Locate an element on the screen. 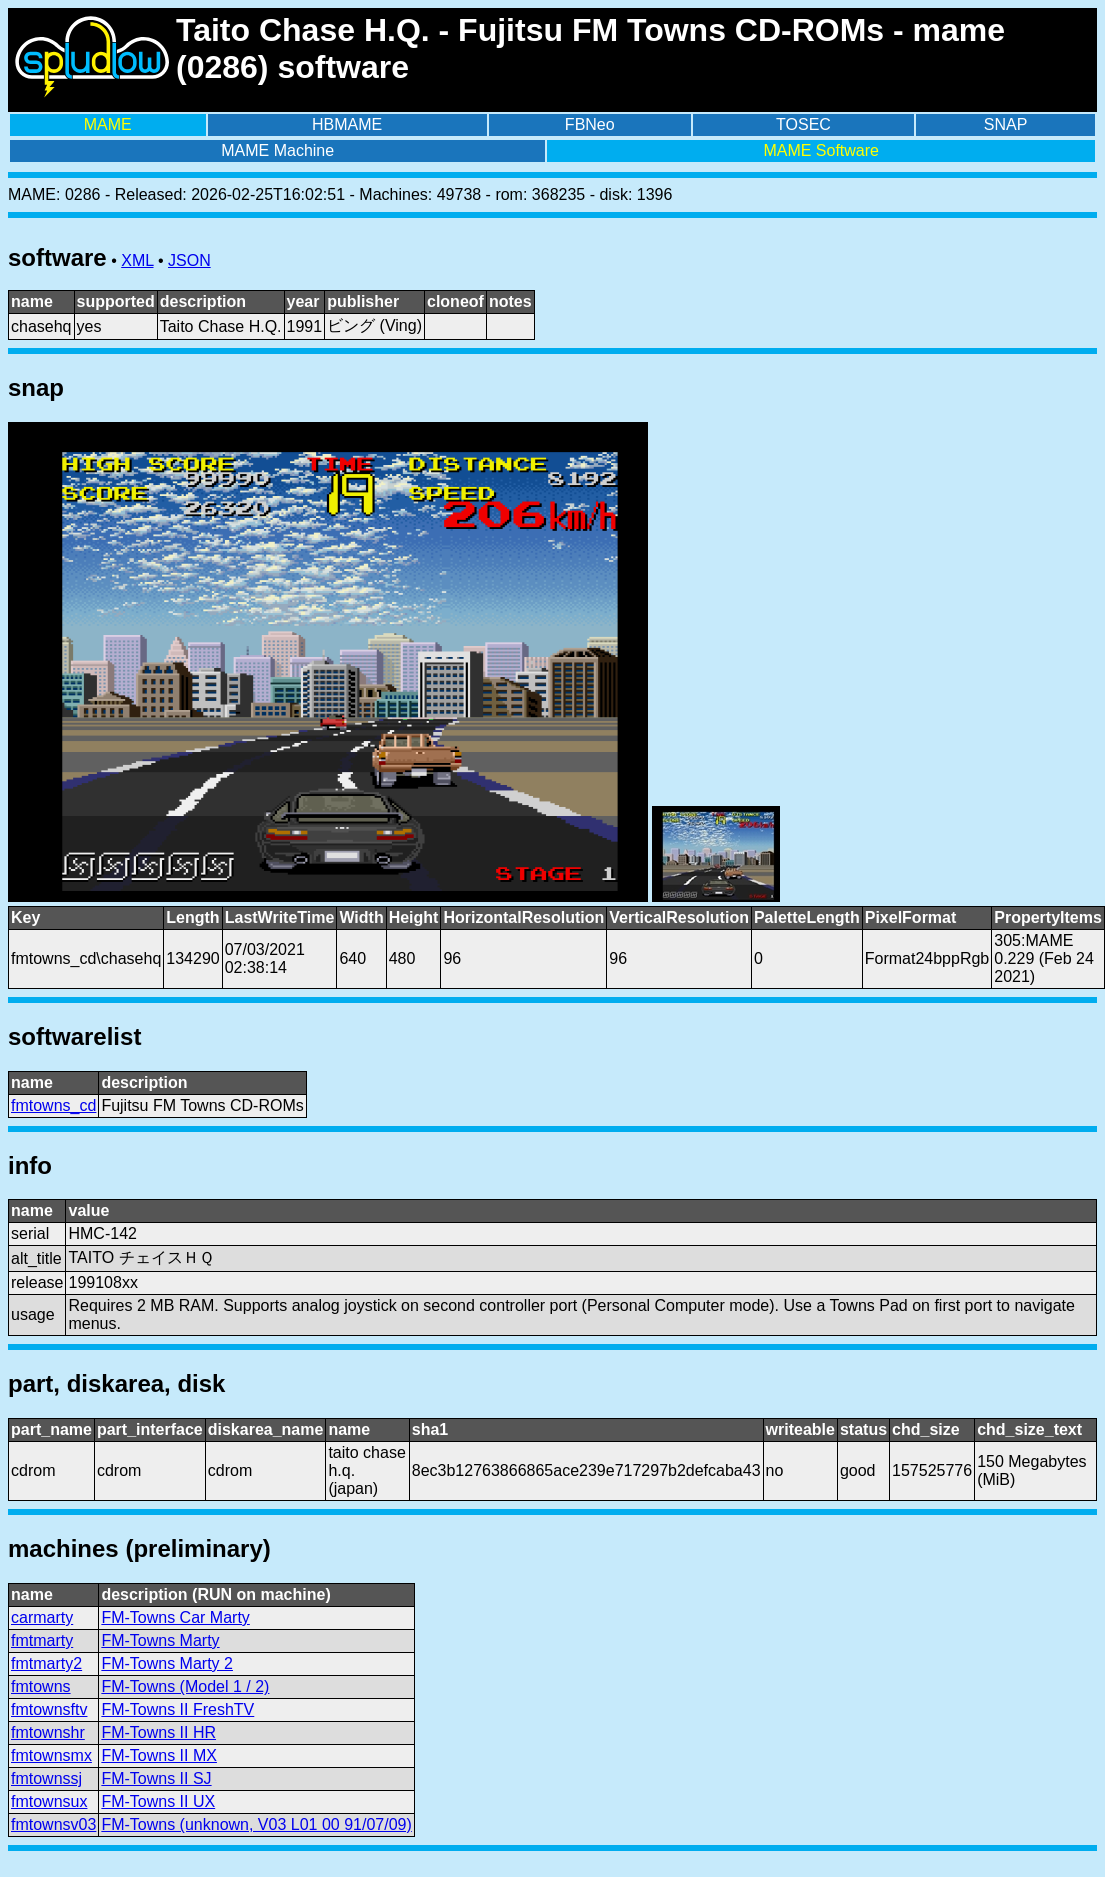 This screenshot has height=1877, width=1105. MAME Machine is located at coordinates (277, 150).